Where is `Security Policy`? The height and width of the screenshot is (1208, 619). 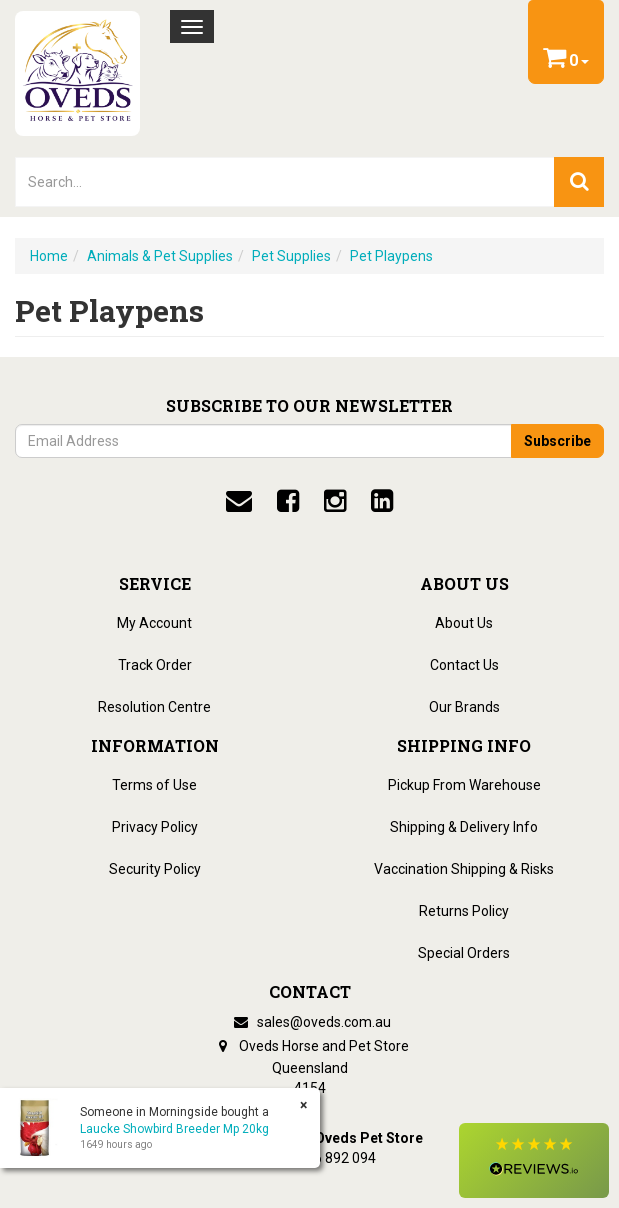 Security Policy is located at coordinates (155, 869).